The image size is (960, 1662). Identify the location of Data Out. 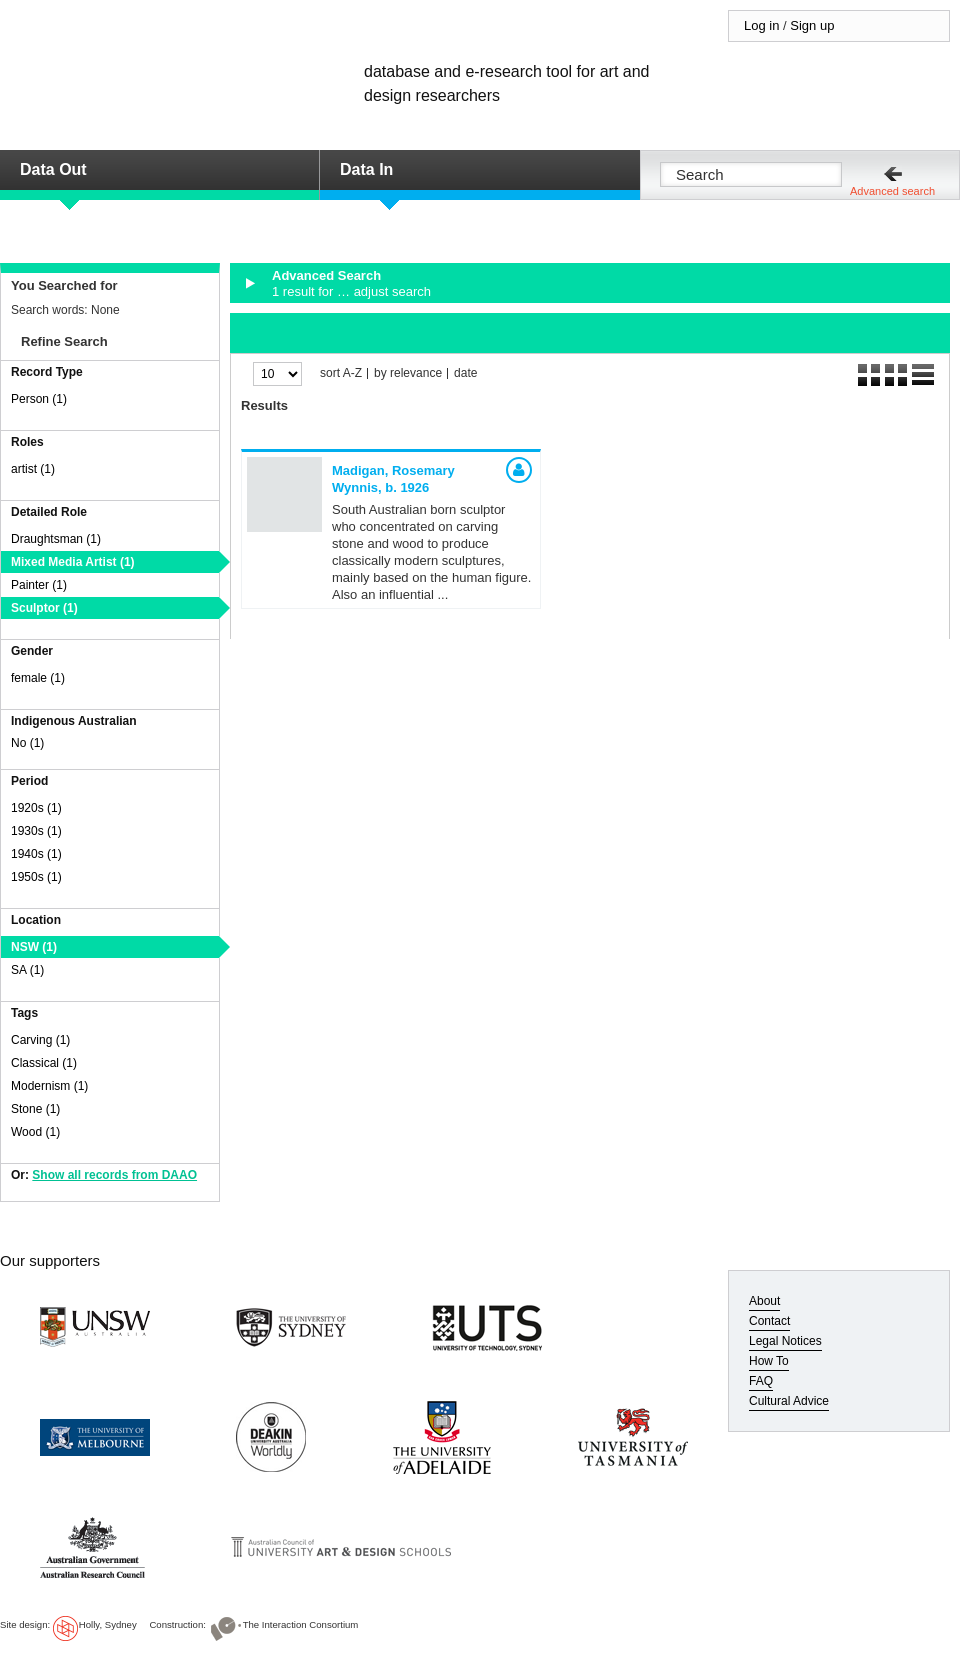
(53, 169).